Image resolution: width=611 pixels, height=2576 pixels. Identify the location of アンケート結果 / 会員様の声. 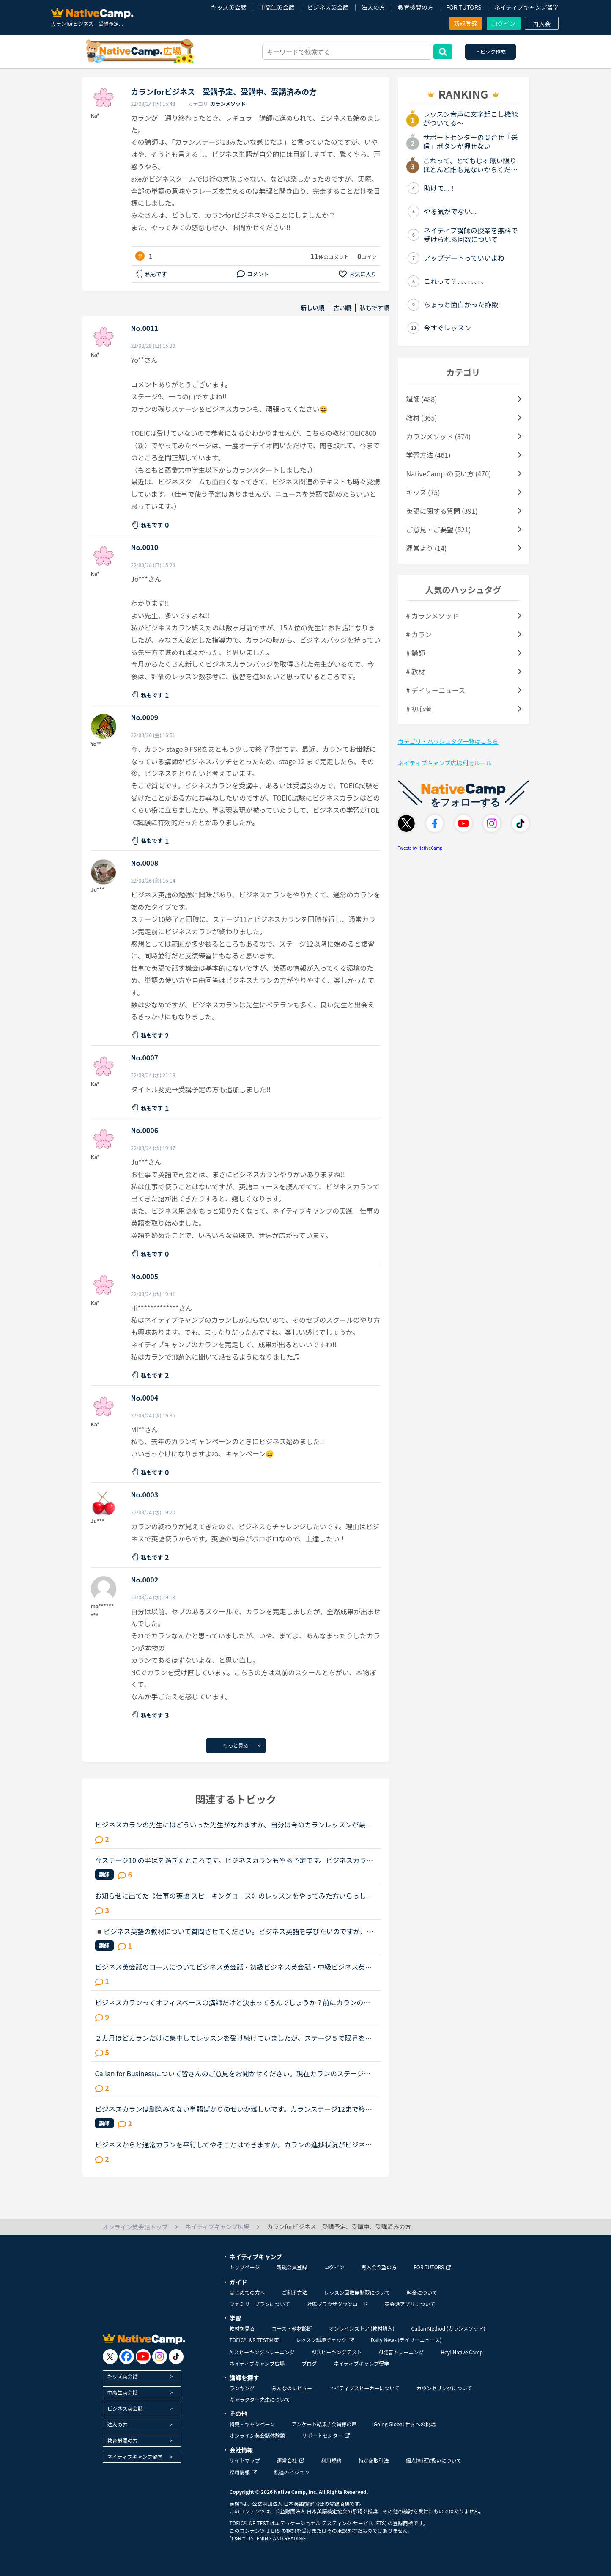
(324, 2423).